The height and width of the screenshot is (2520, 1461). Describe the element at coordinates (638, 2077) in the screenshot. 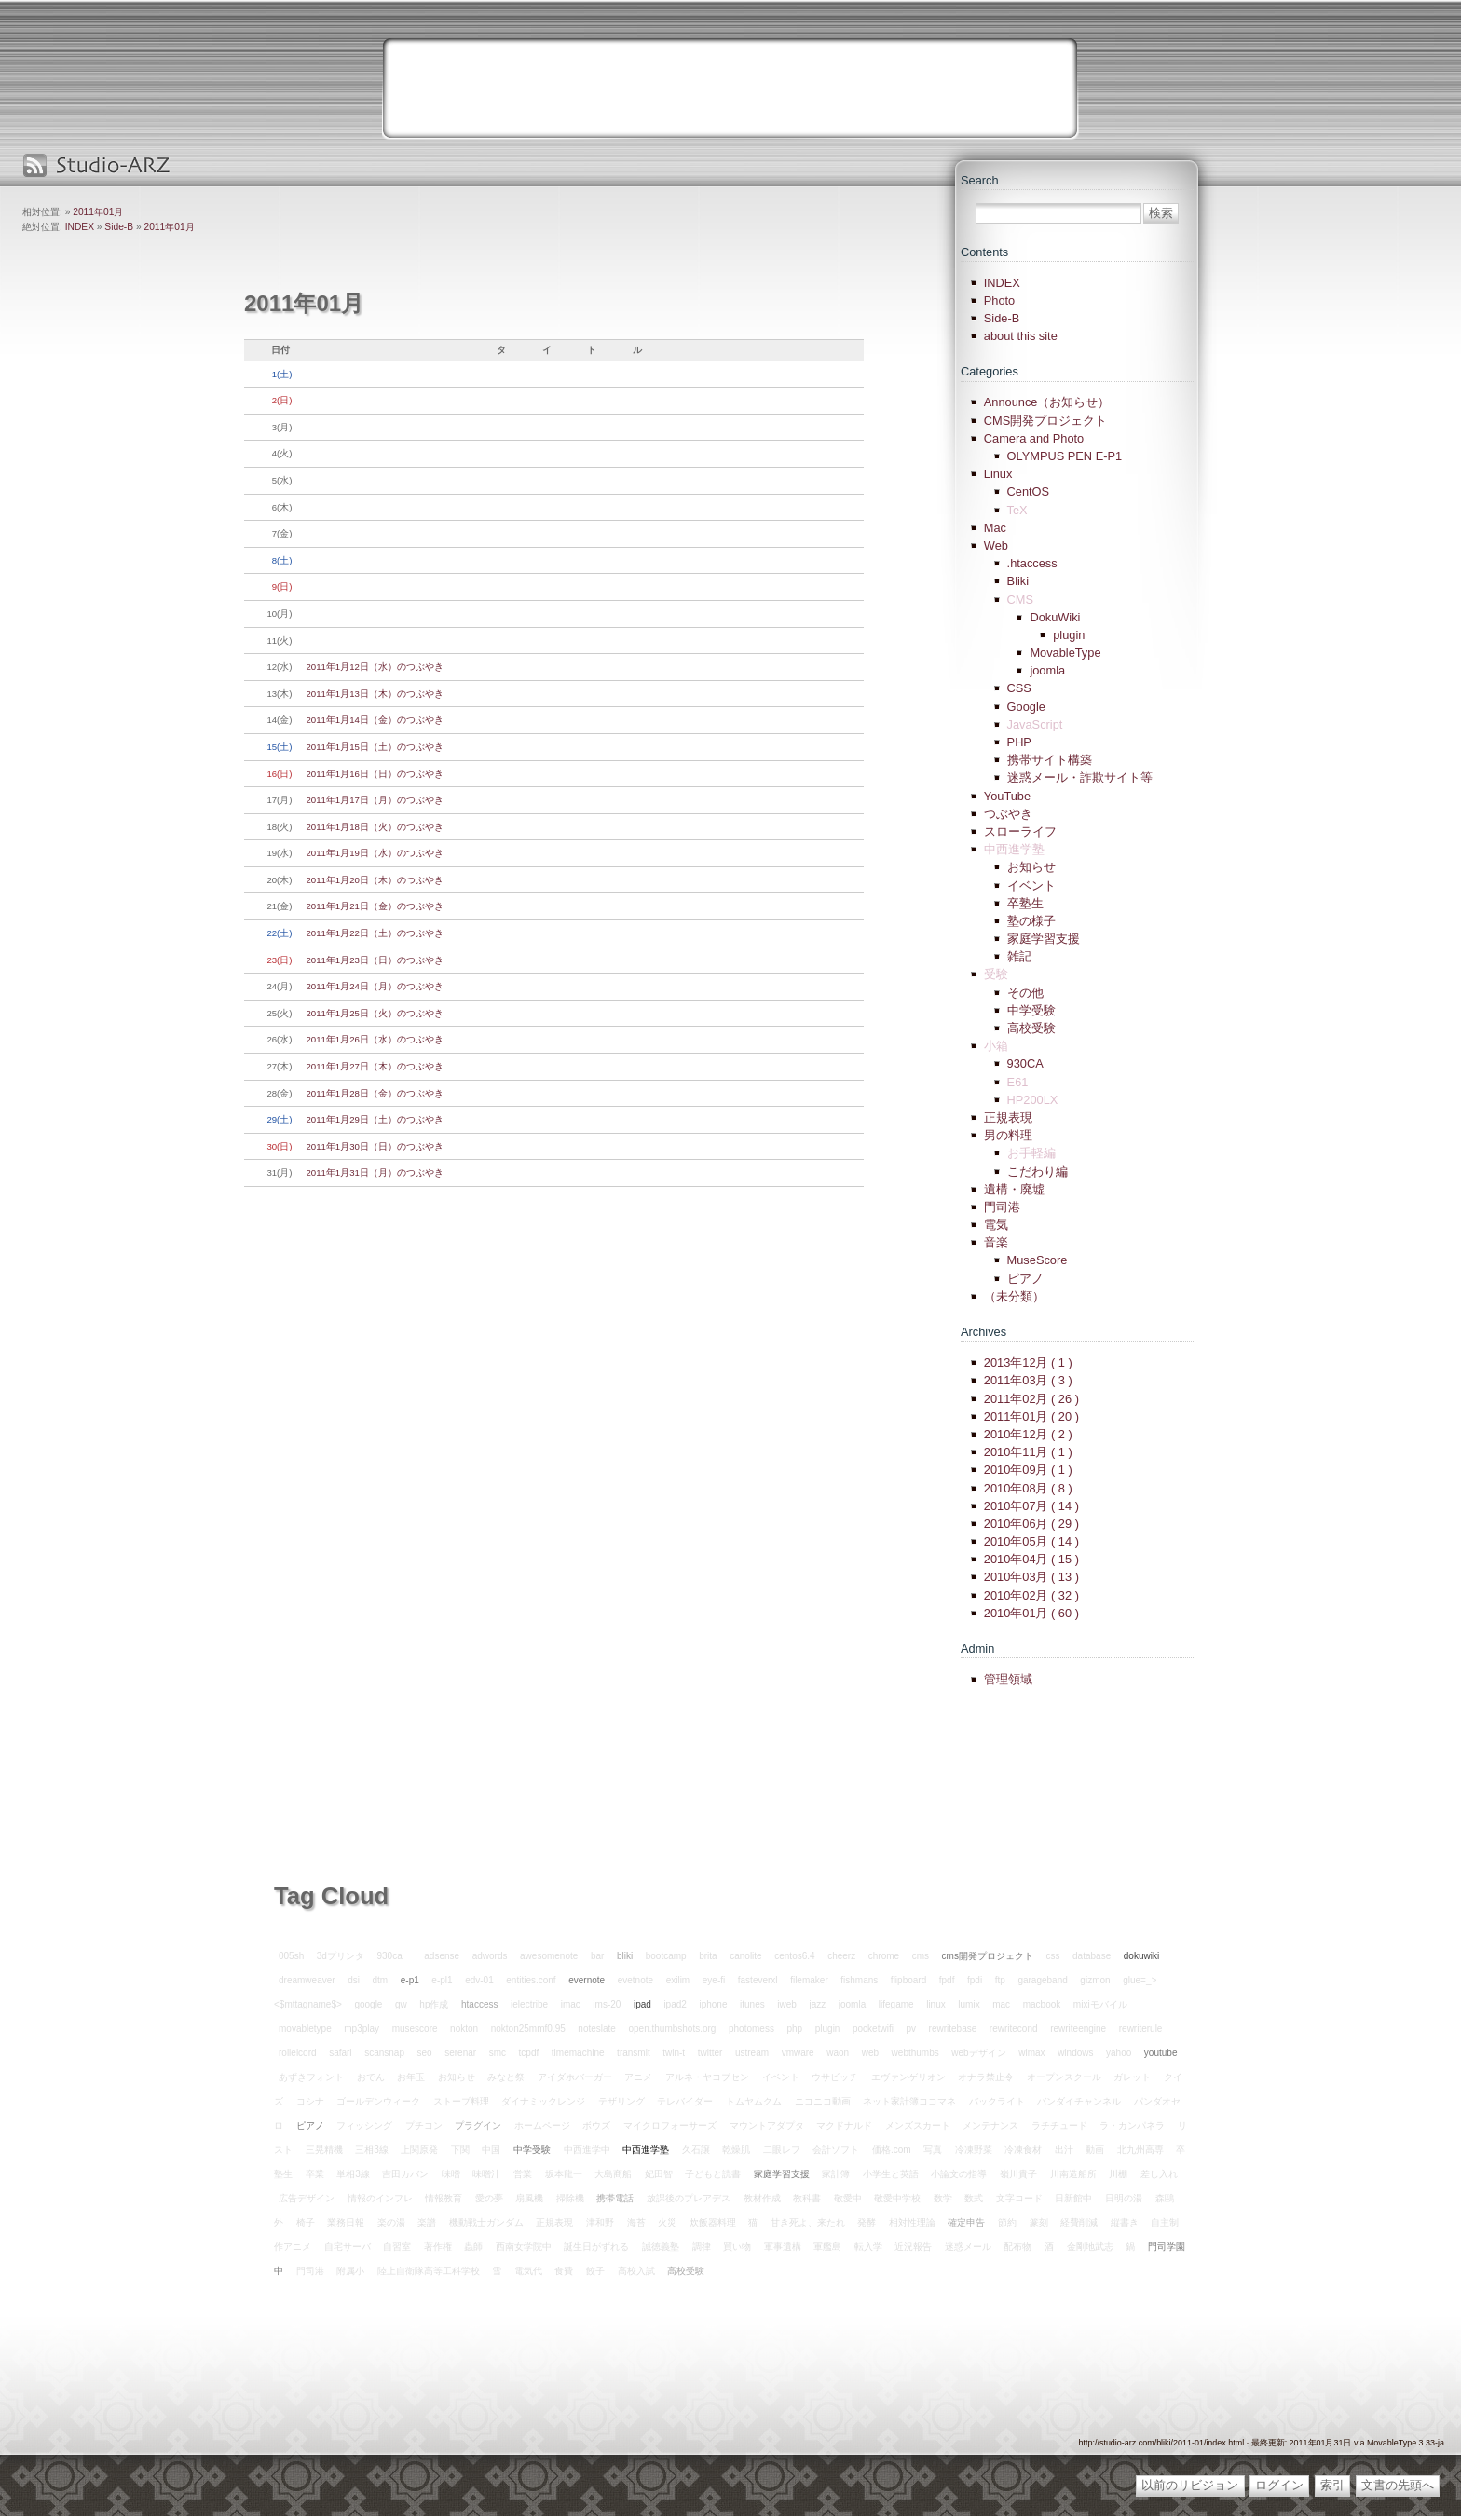

I see `アニメ` at that location.